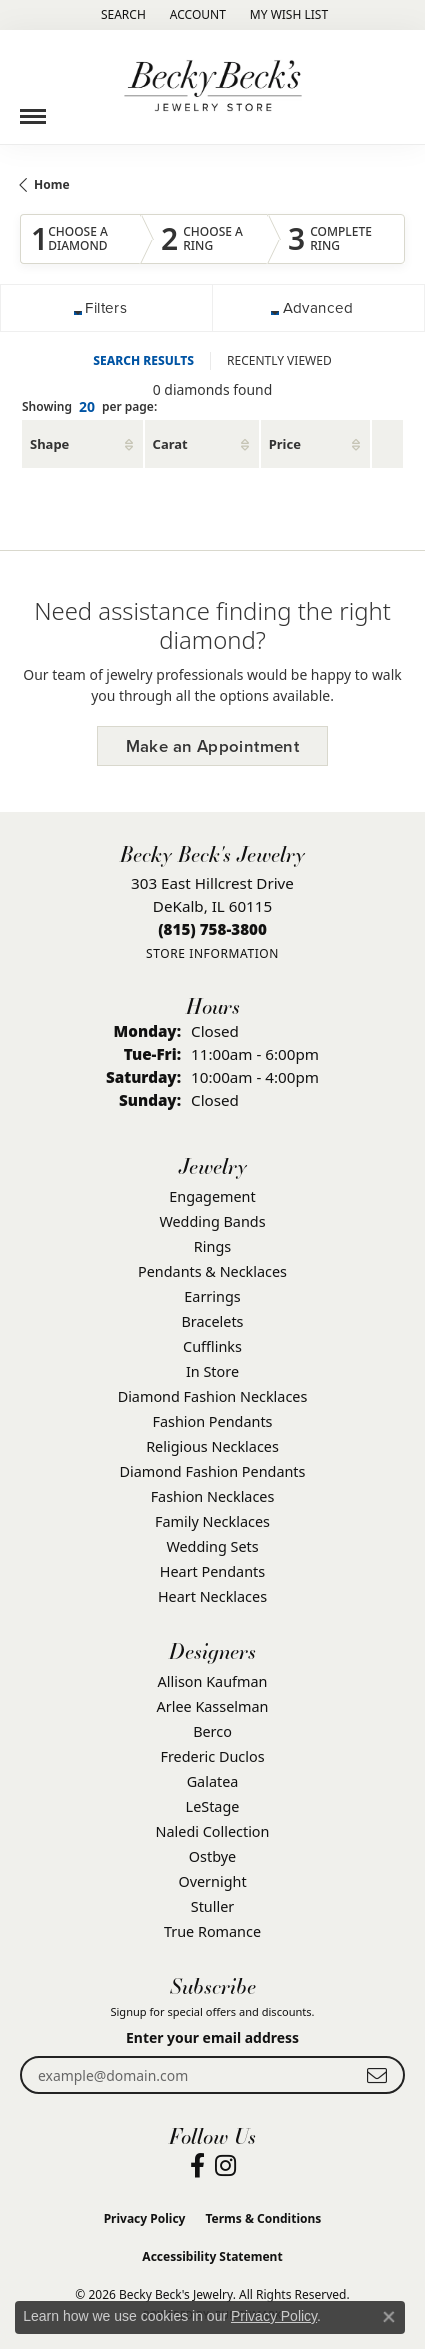 The image size is (425, 2349). Describe the element at coordinates (212, 1346) in the screenshot. I see `Cufflinks [menuitem]` at that location.